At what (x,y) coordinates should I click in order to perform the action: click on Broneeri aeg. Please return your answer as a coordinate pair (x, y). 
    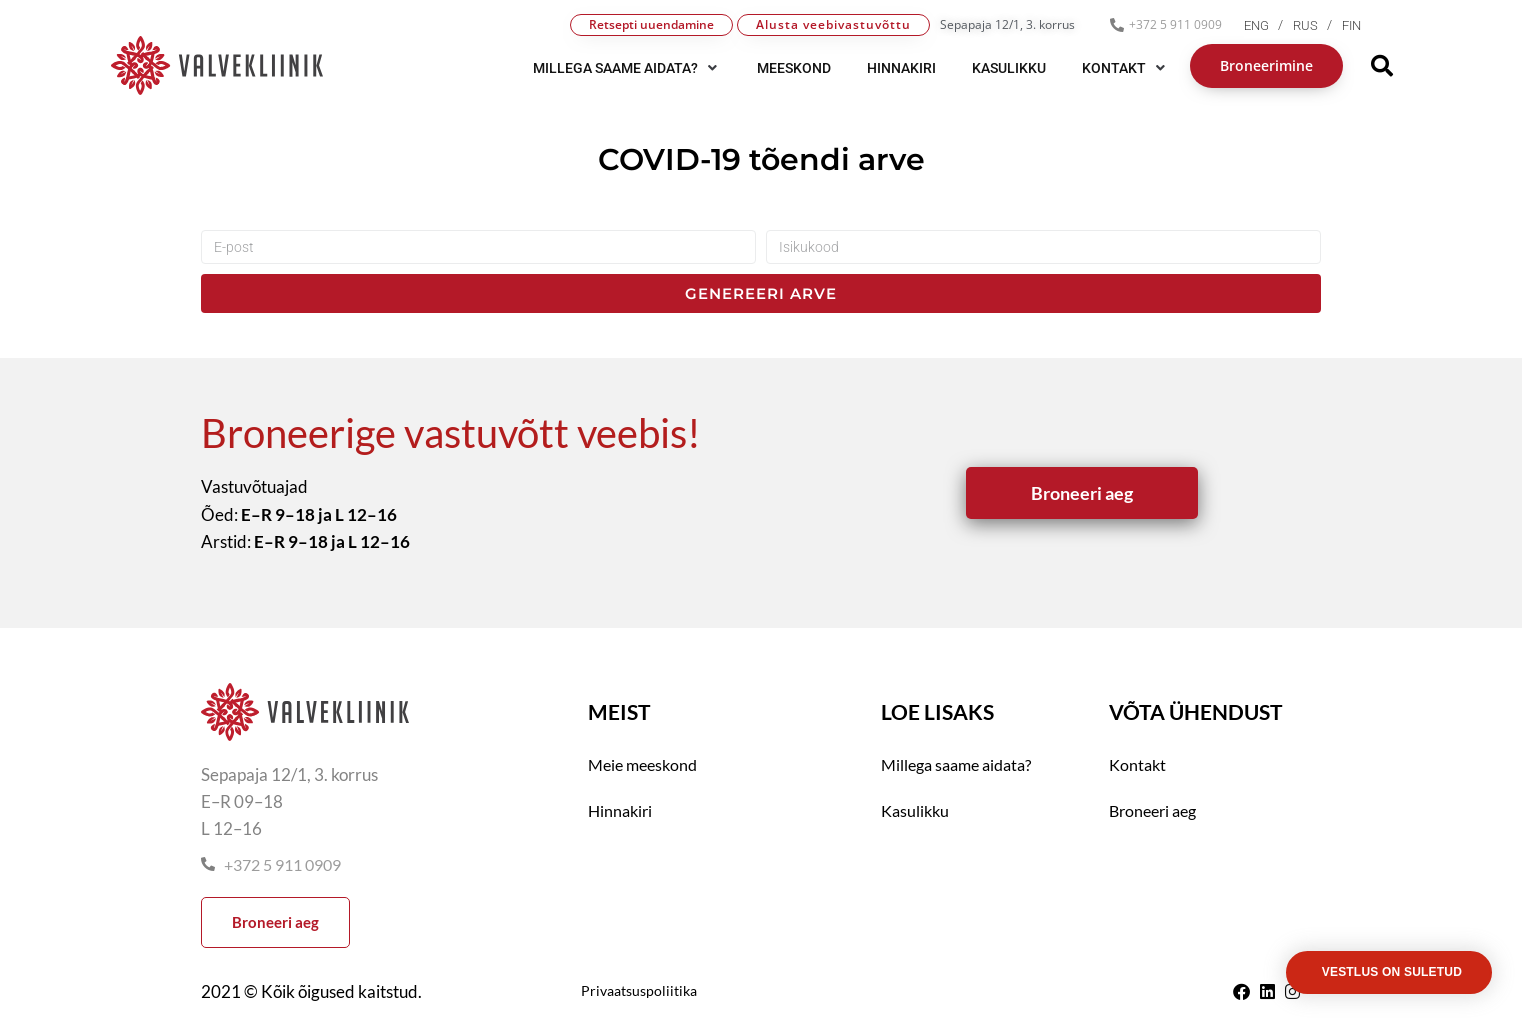
    Looking at the image, I should click on (1152, 810).